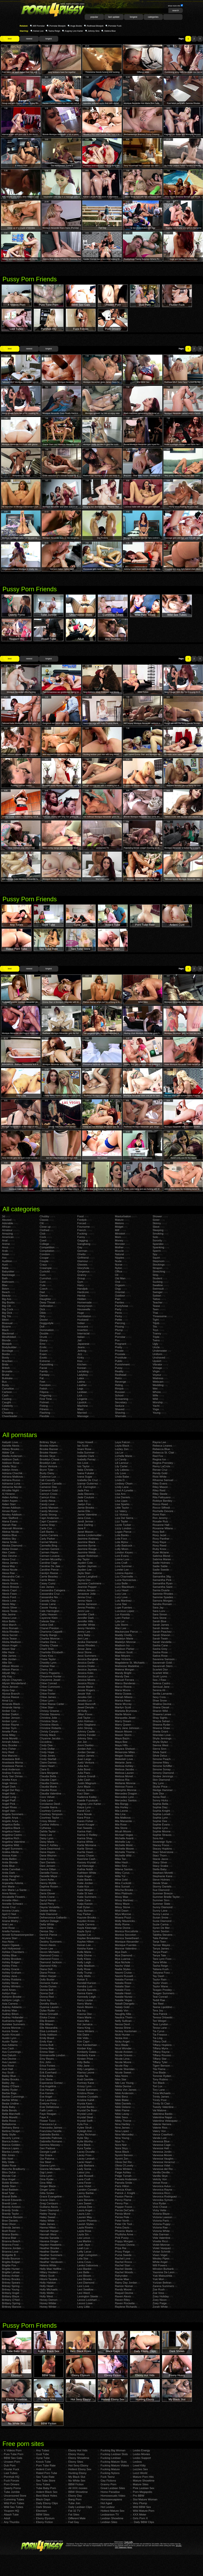 The image size is (203, 2576). I want to click on Will Powers, so click(160, 2265).